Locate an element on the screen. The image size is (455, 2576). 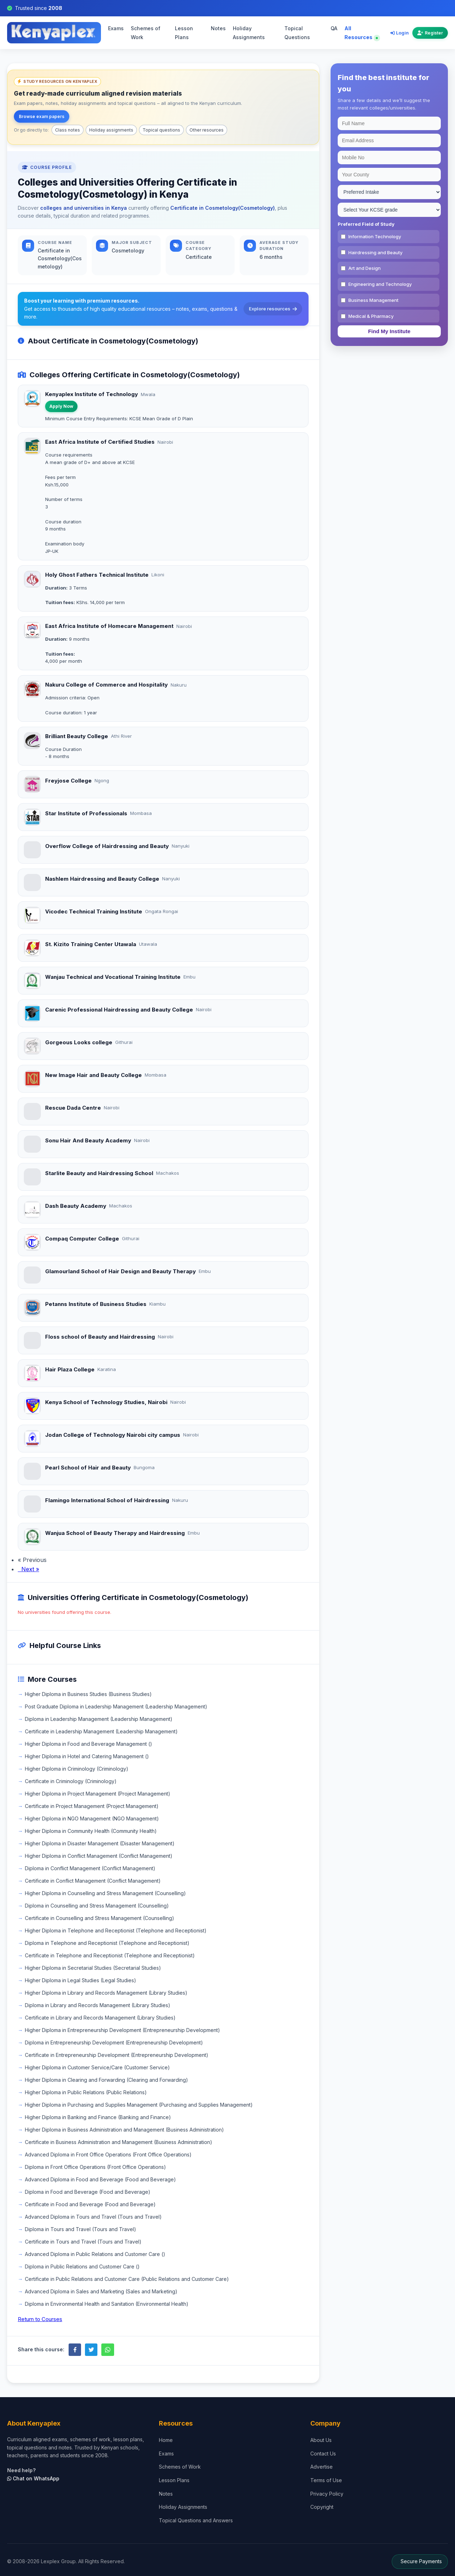
Privacy Policy is located at coordinates (326, 2494).